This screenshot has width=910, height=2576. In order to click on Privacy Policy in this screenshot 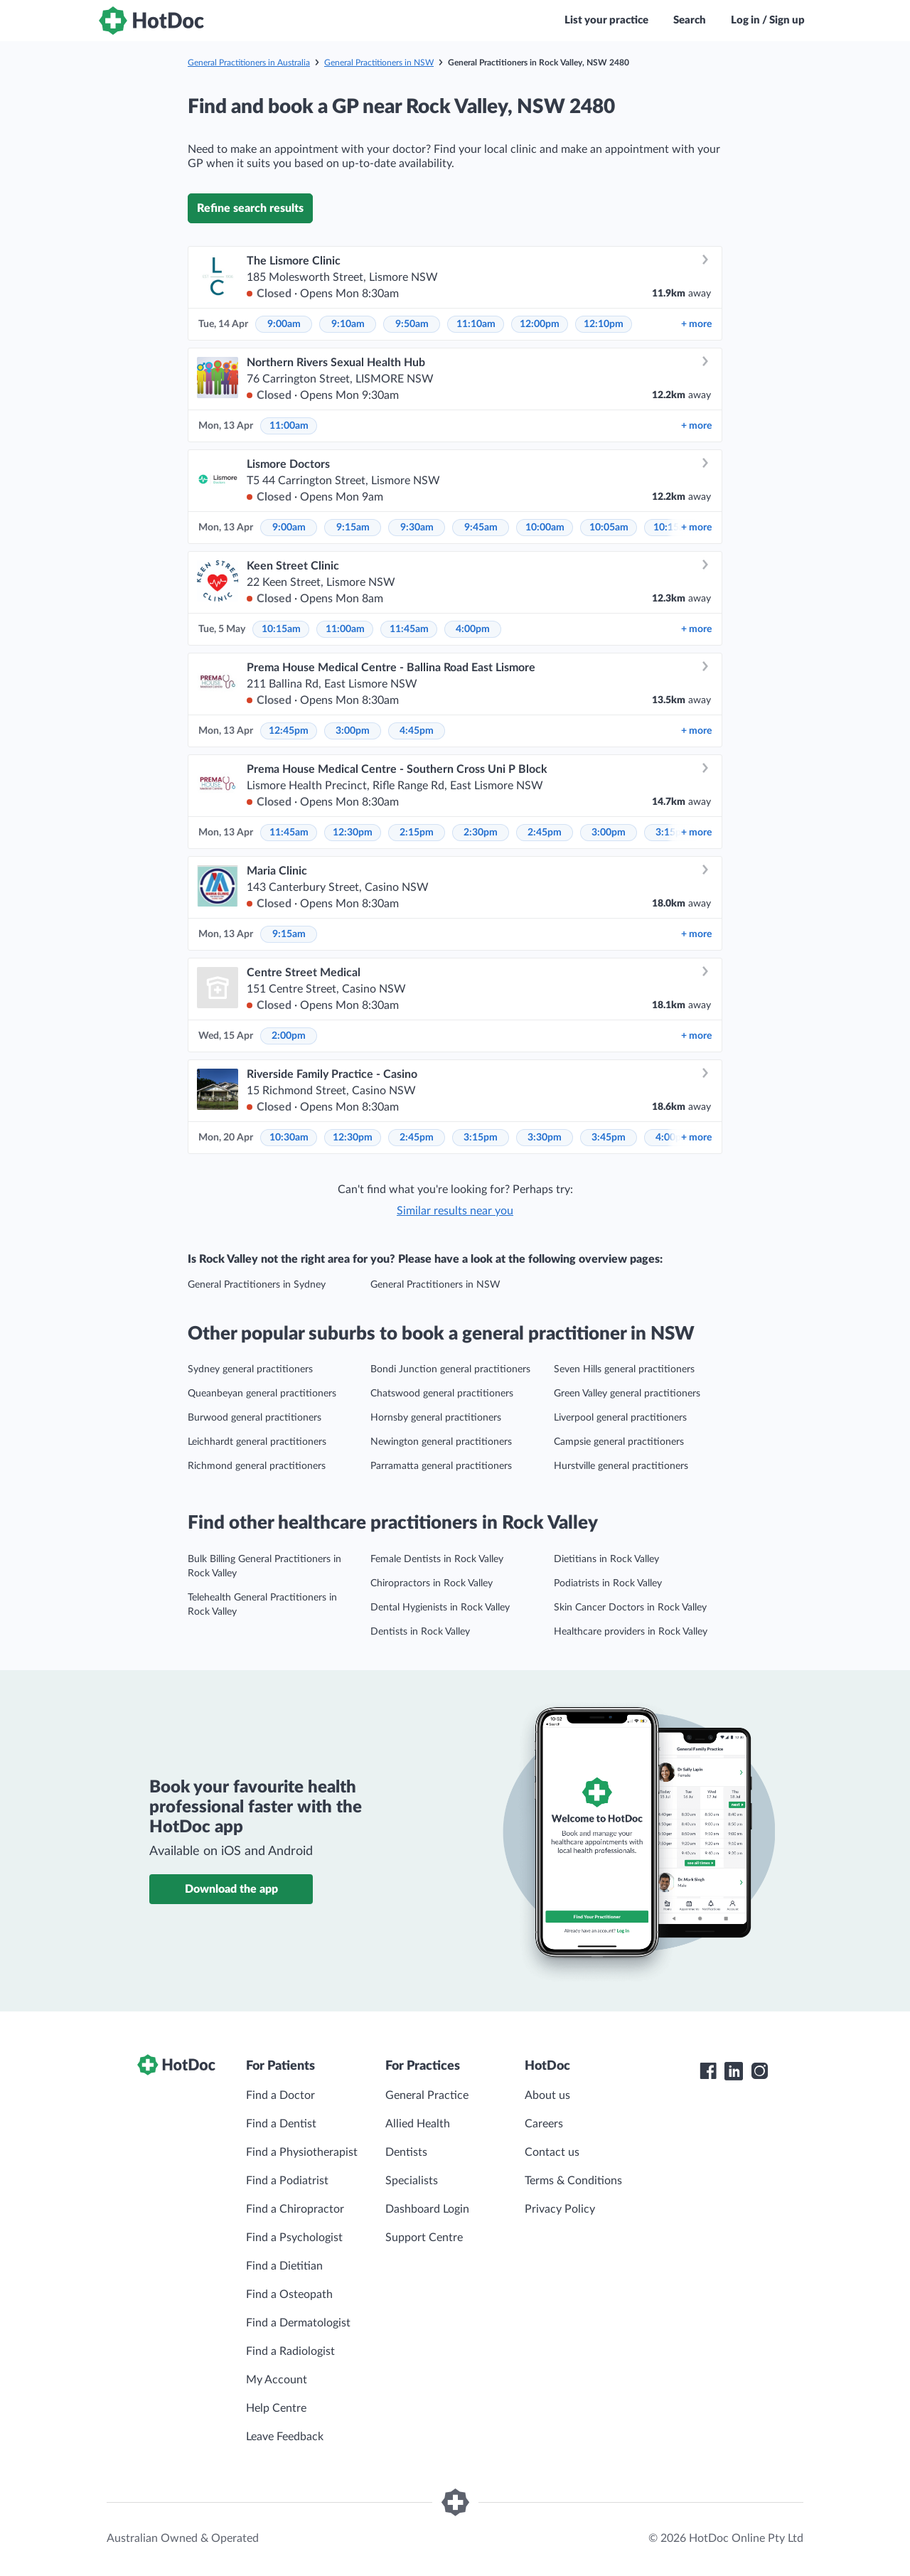, I will do `click(560, 2209)`.